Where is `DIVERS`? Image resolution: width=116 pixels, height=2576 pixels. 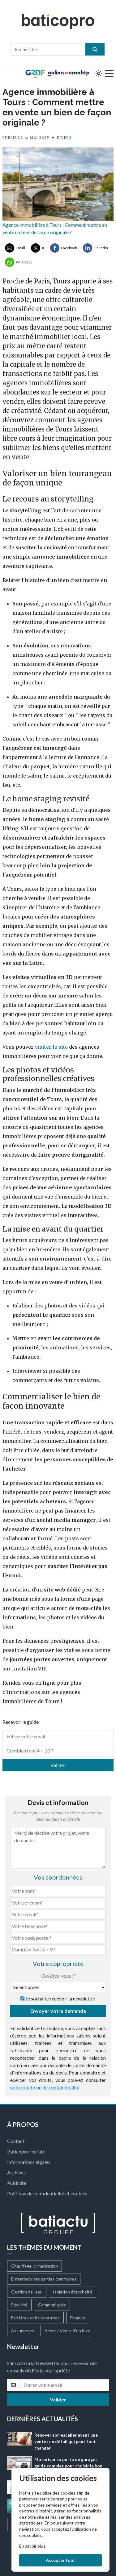 DIVERS is located at coordinates (64, 138).